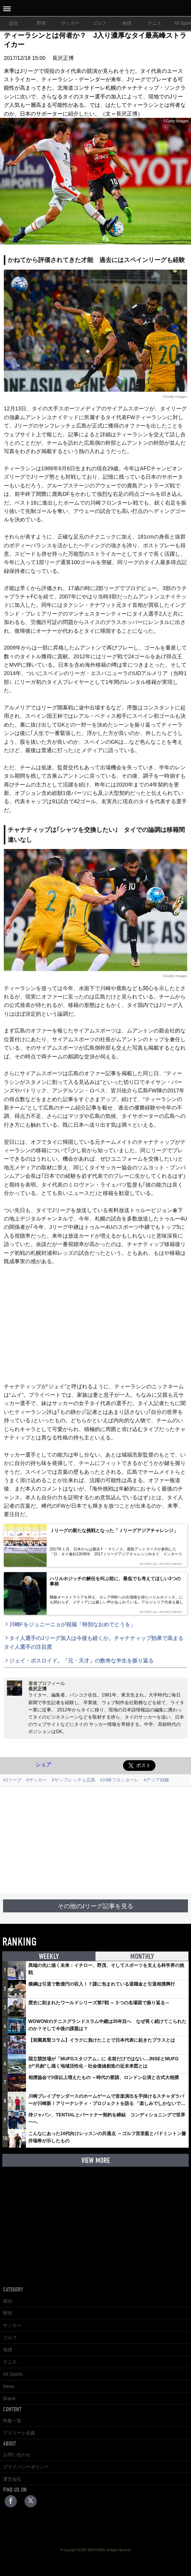 The width and height of the screenshot is (191, 2576). Describe the element at coordinates (95, 1839) in the screenshot. I see `[Advertisement]` at that location.